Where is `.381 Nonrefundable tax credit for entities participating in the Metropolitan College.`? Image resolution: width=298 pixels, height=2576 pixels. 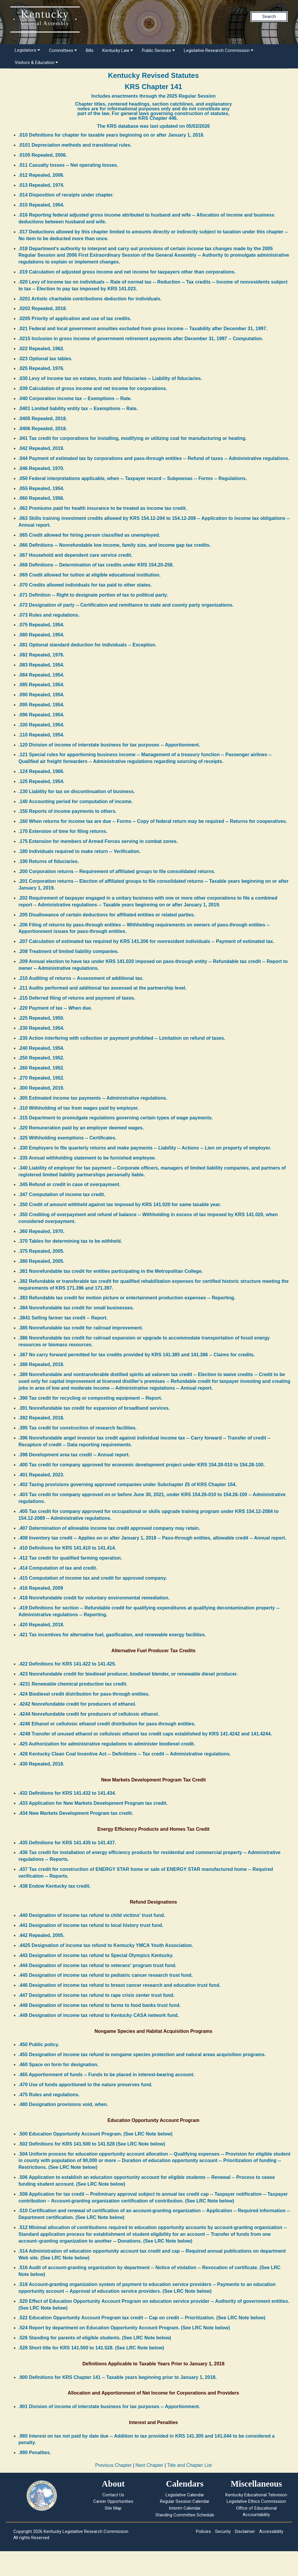
.381 Nonrefundable tax credit for entities participating in the Metropolitan College. is located at coordinates (111, 1271).